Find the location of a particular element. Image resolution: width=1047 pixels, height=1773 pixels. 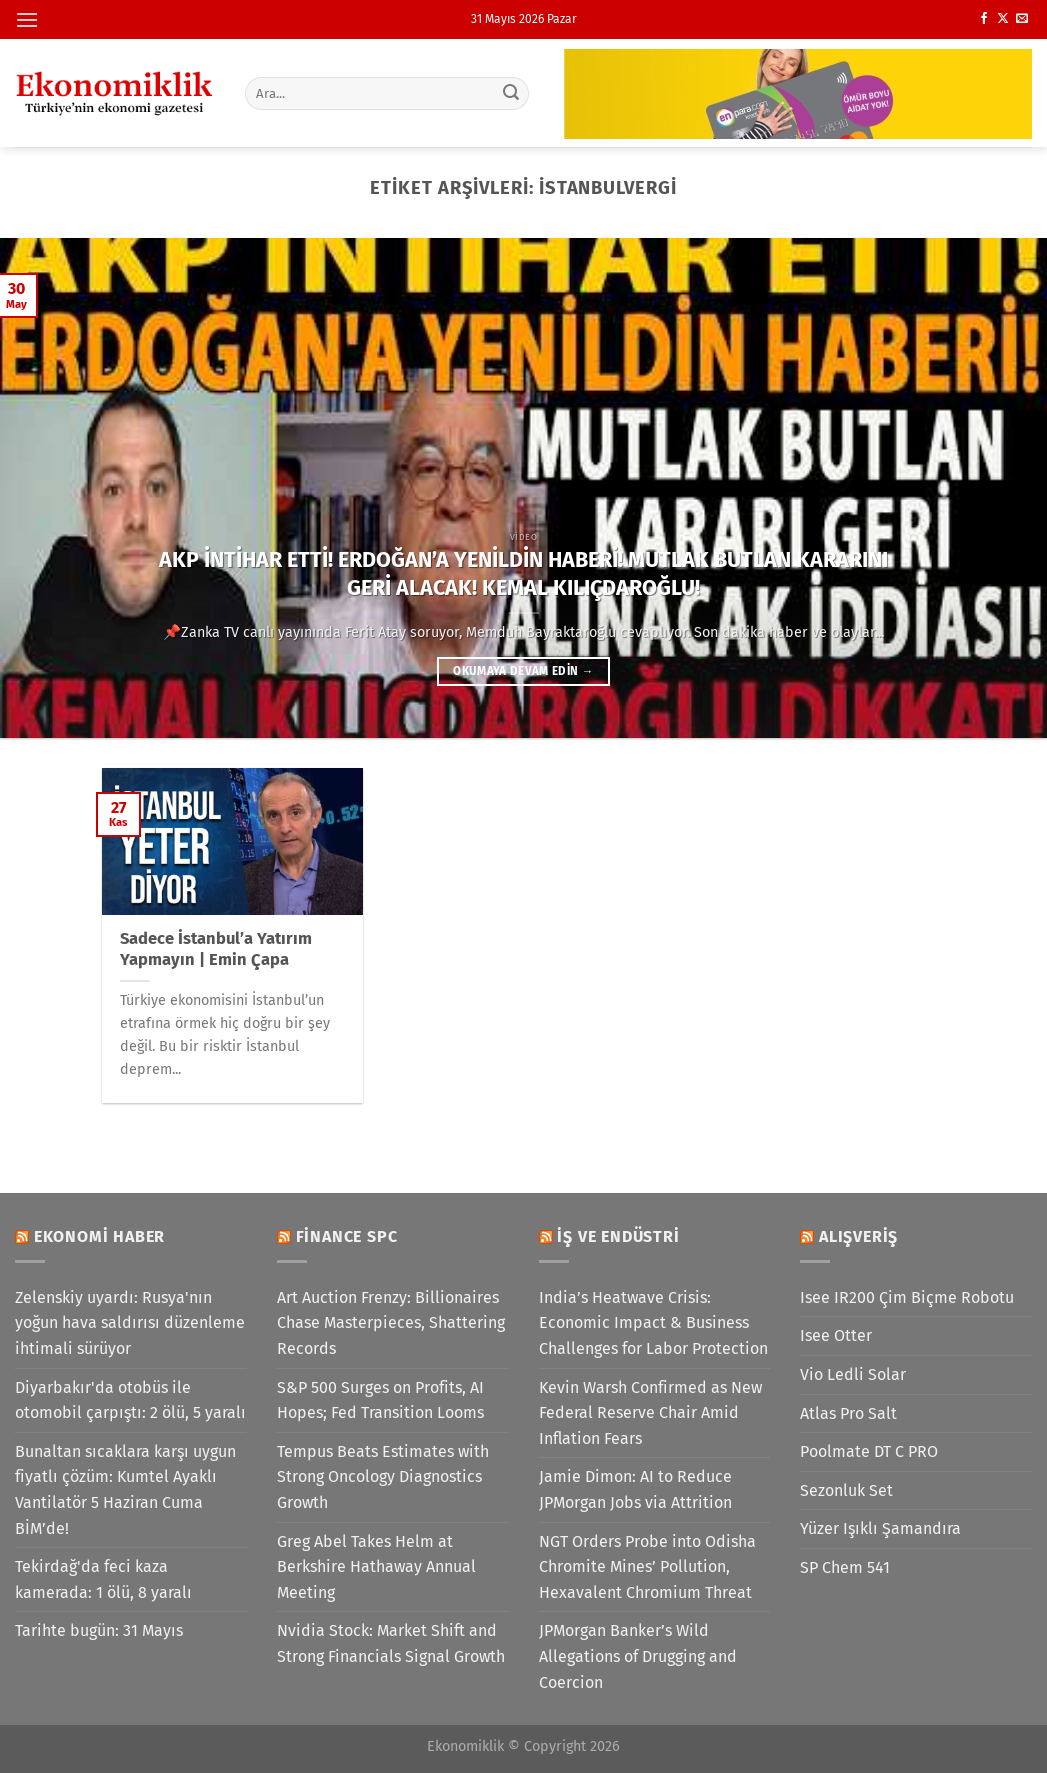

JPMorgan Banker’s Wild Allegations of Drugging and Coercion is located at coordinates (638, 1656).